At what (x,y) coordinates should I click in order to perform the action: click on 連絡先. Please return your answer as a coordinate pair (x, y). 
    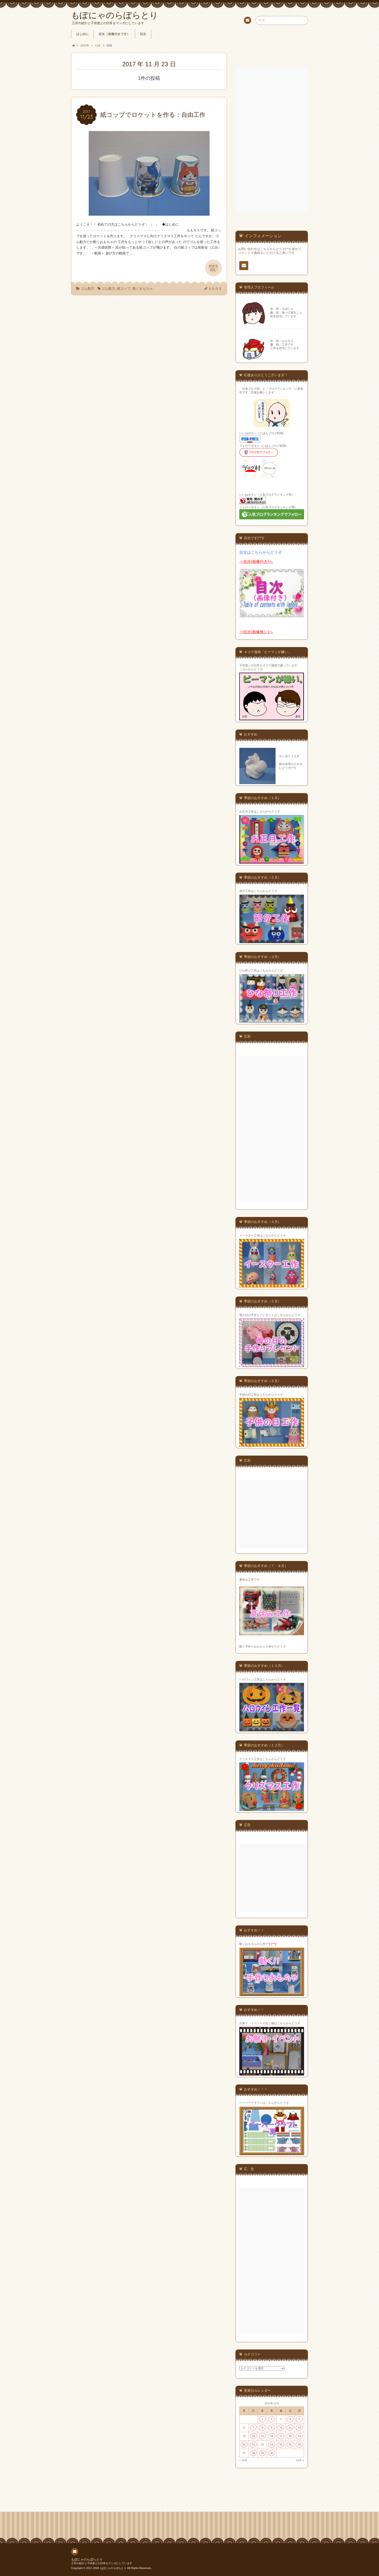
    Looking at the image, I should click on (247, 21).